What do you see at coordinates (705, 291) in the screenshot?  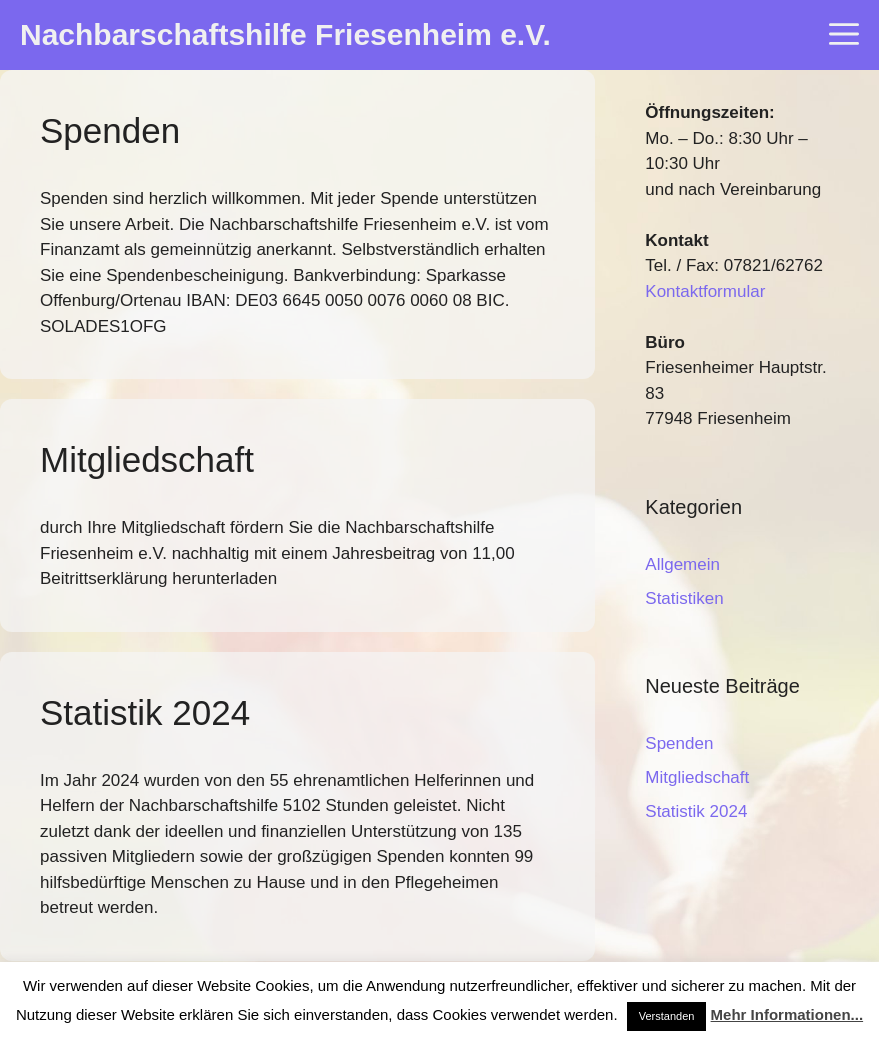 I see `Kontaktformular` at bounding box center [705, 291].